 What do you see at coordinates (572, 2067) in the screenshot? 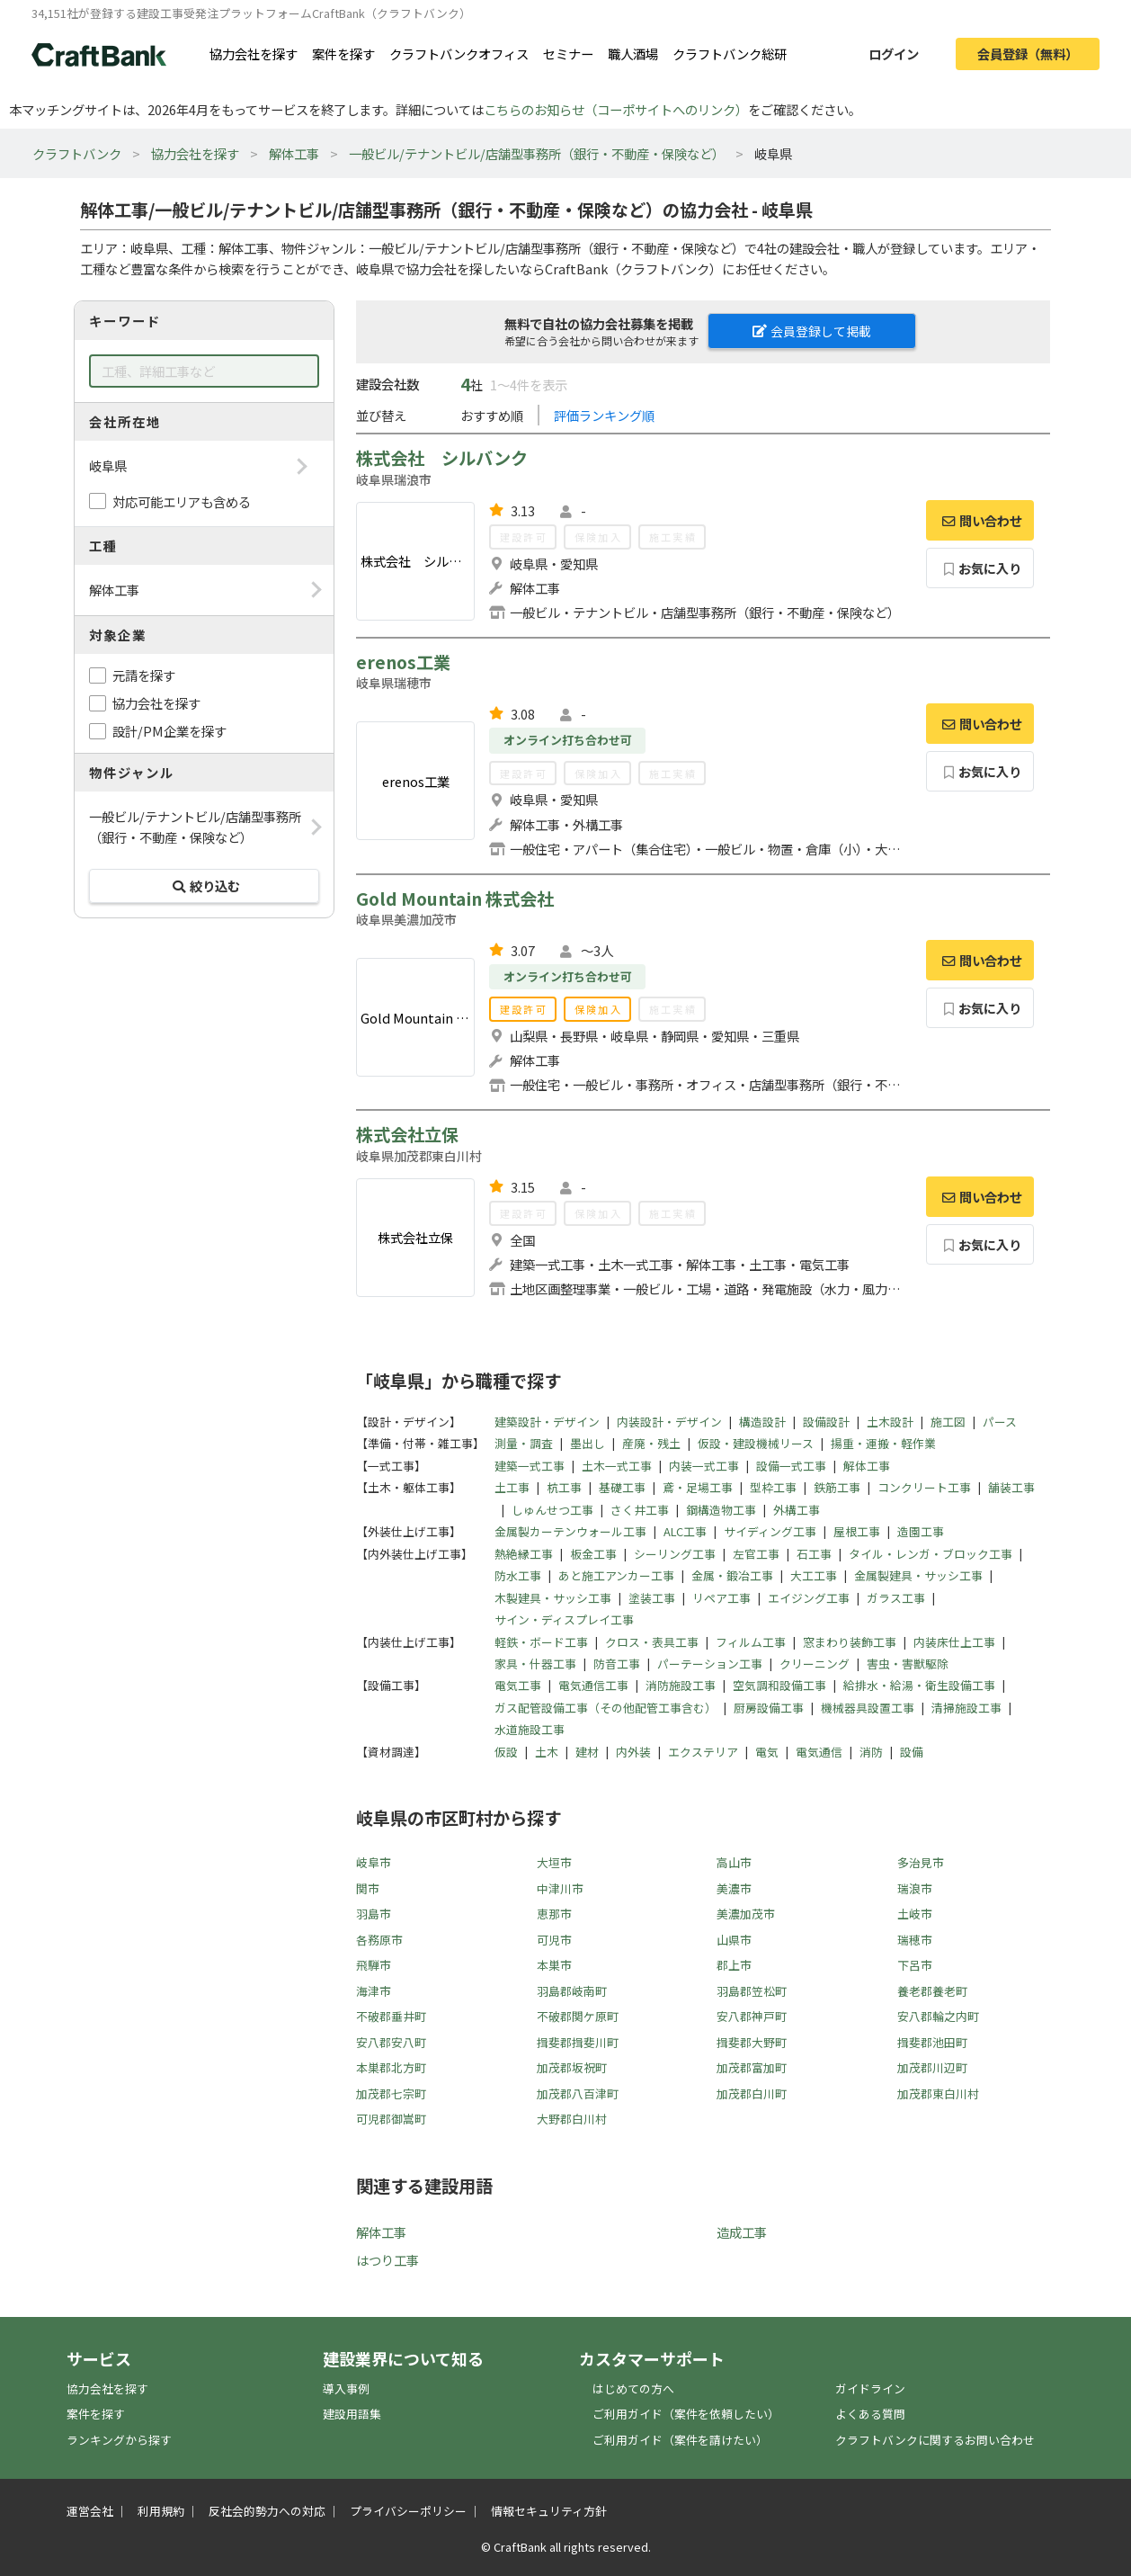
I see `加茂郡坂祝町` at bounding box center [572, 2067].